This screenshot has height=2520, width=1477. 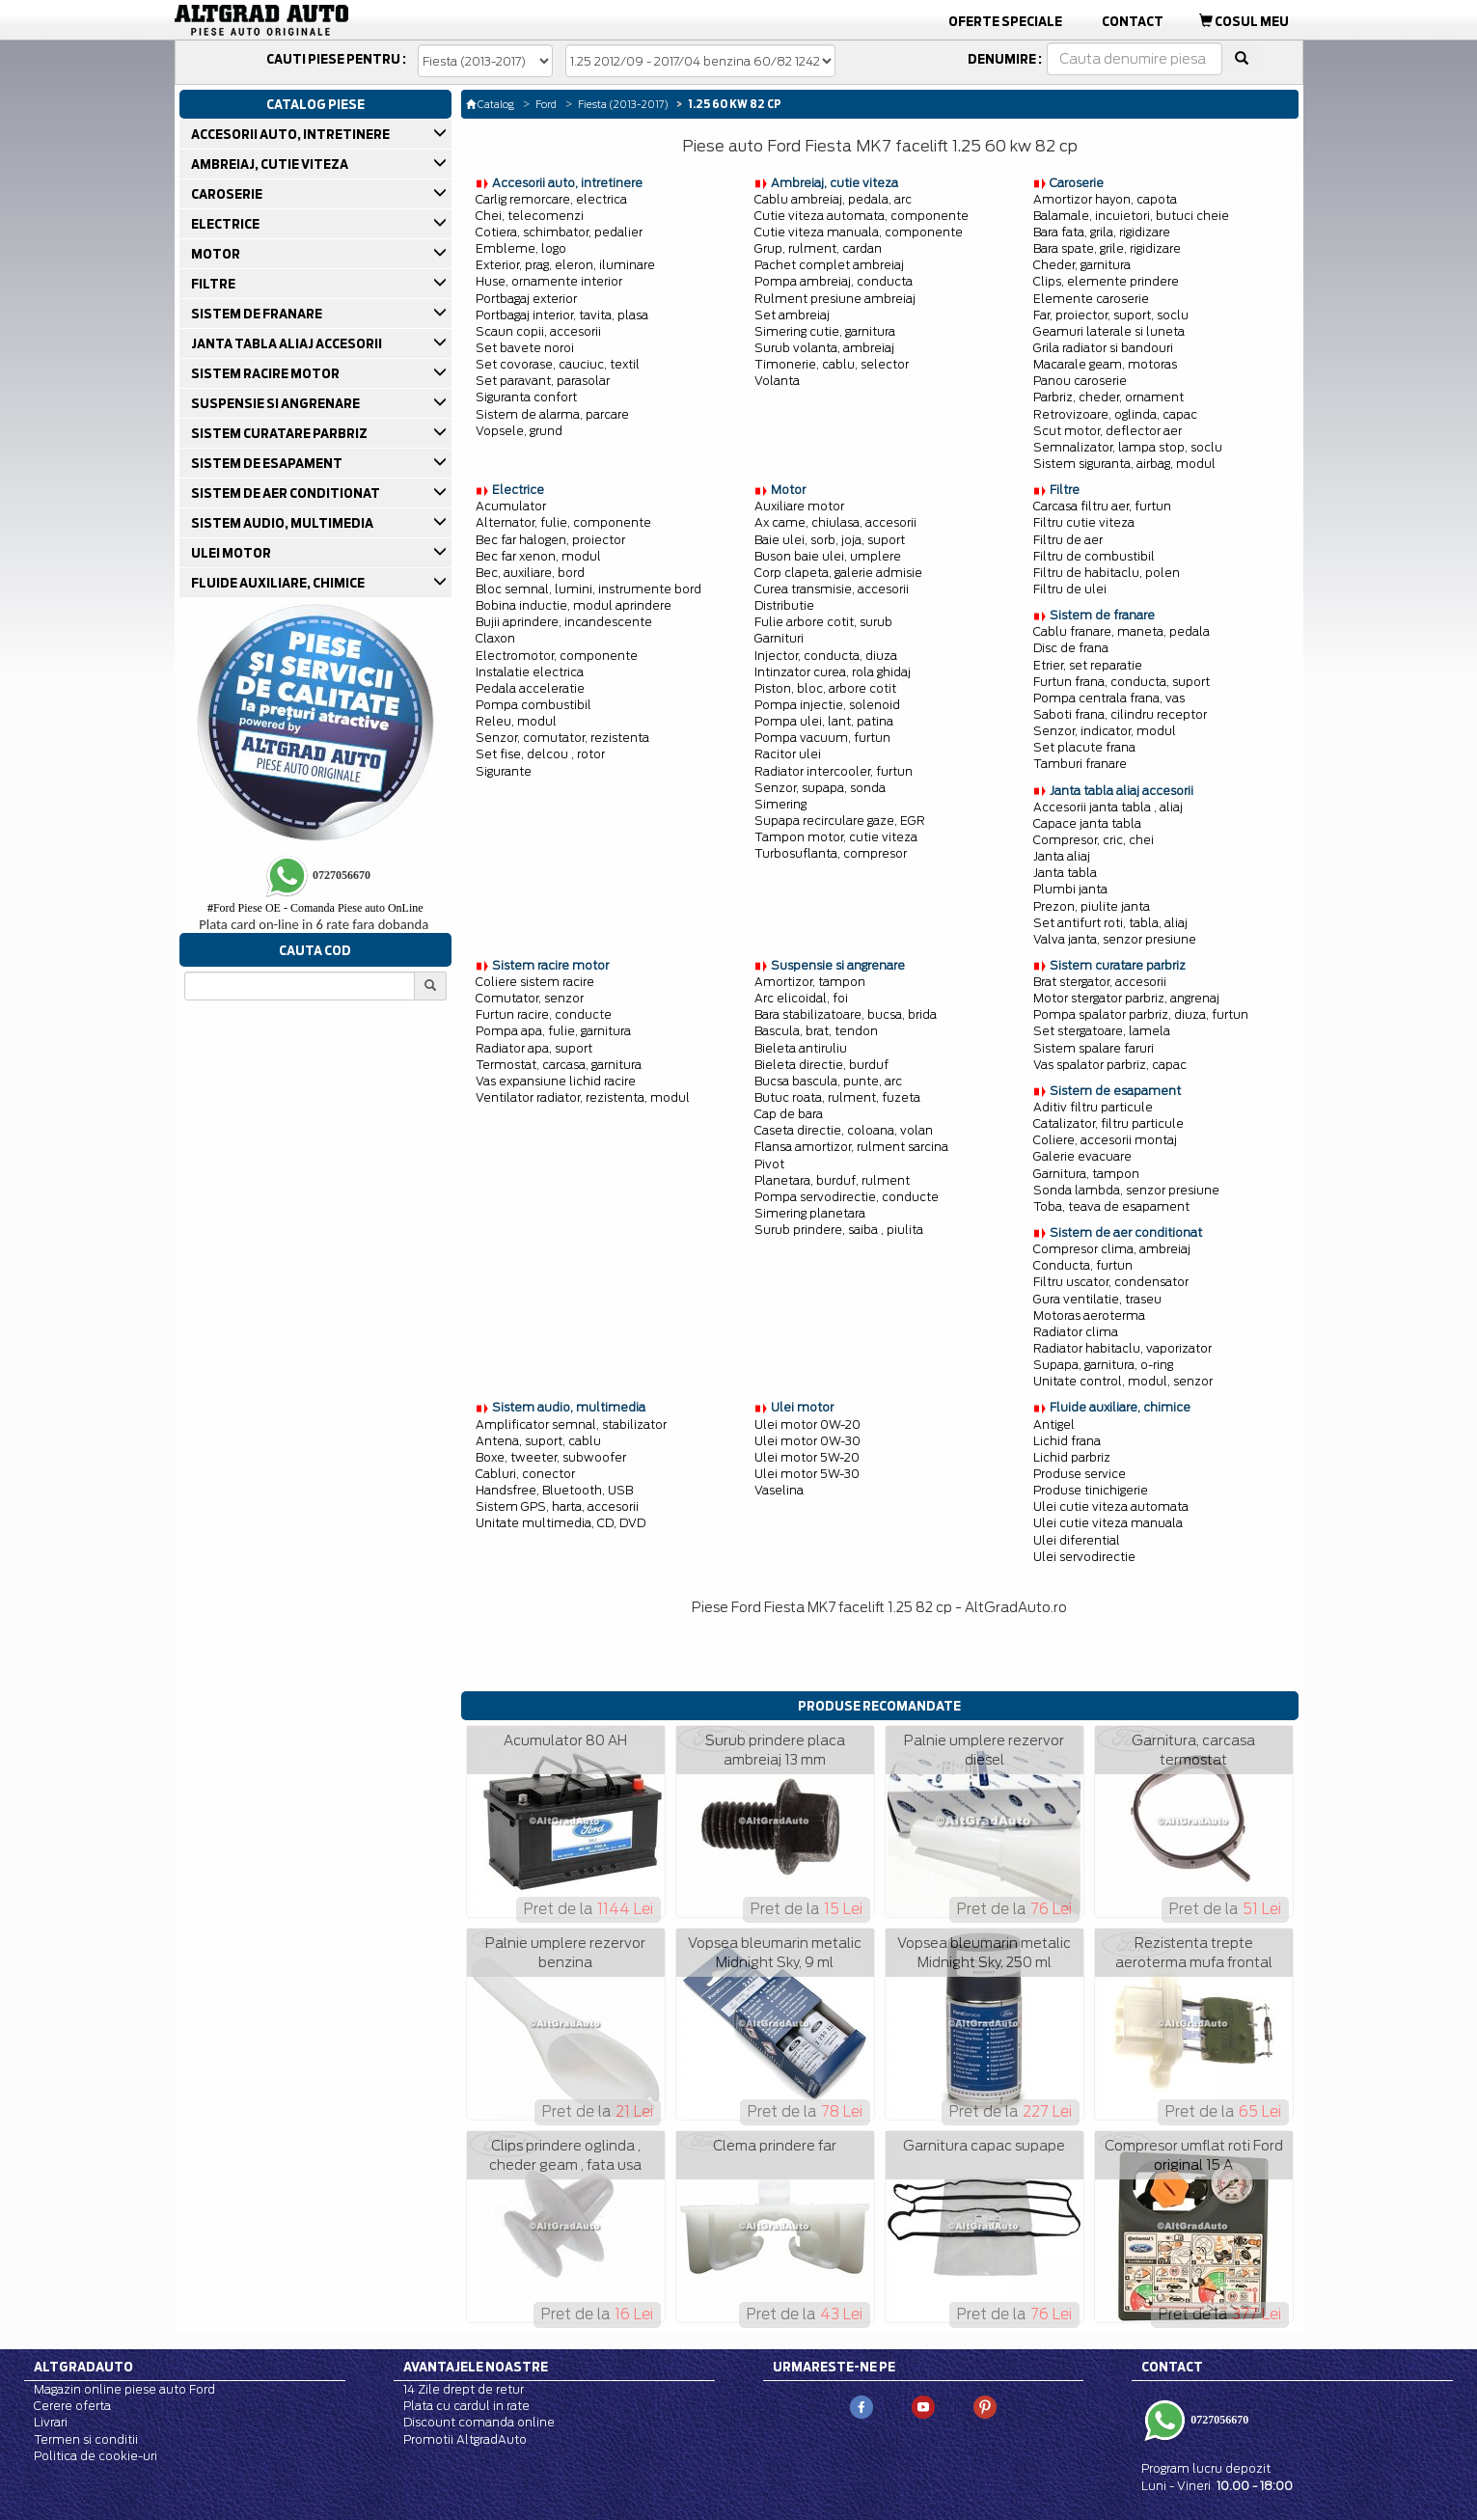 I want to click on Scaun copii, accesorii, so click(x=538, y=331).